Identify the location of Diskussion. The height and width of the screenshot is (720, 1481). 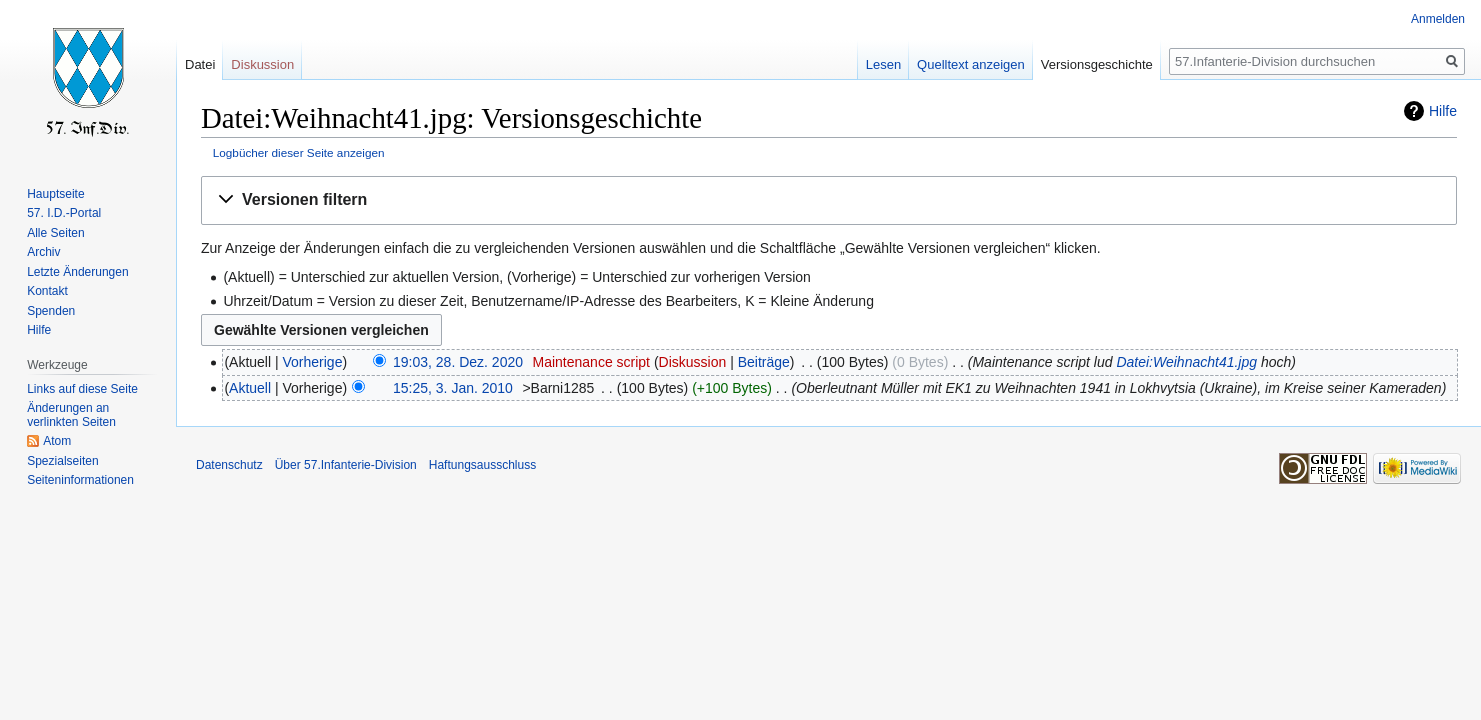
(693, 362).